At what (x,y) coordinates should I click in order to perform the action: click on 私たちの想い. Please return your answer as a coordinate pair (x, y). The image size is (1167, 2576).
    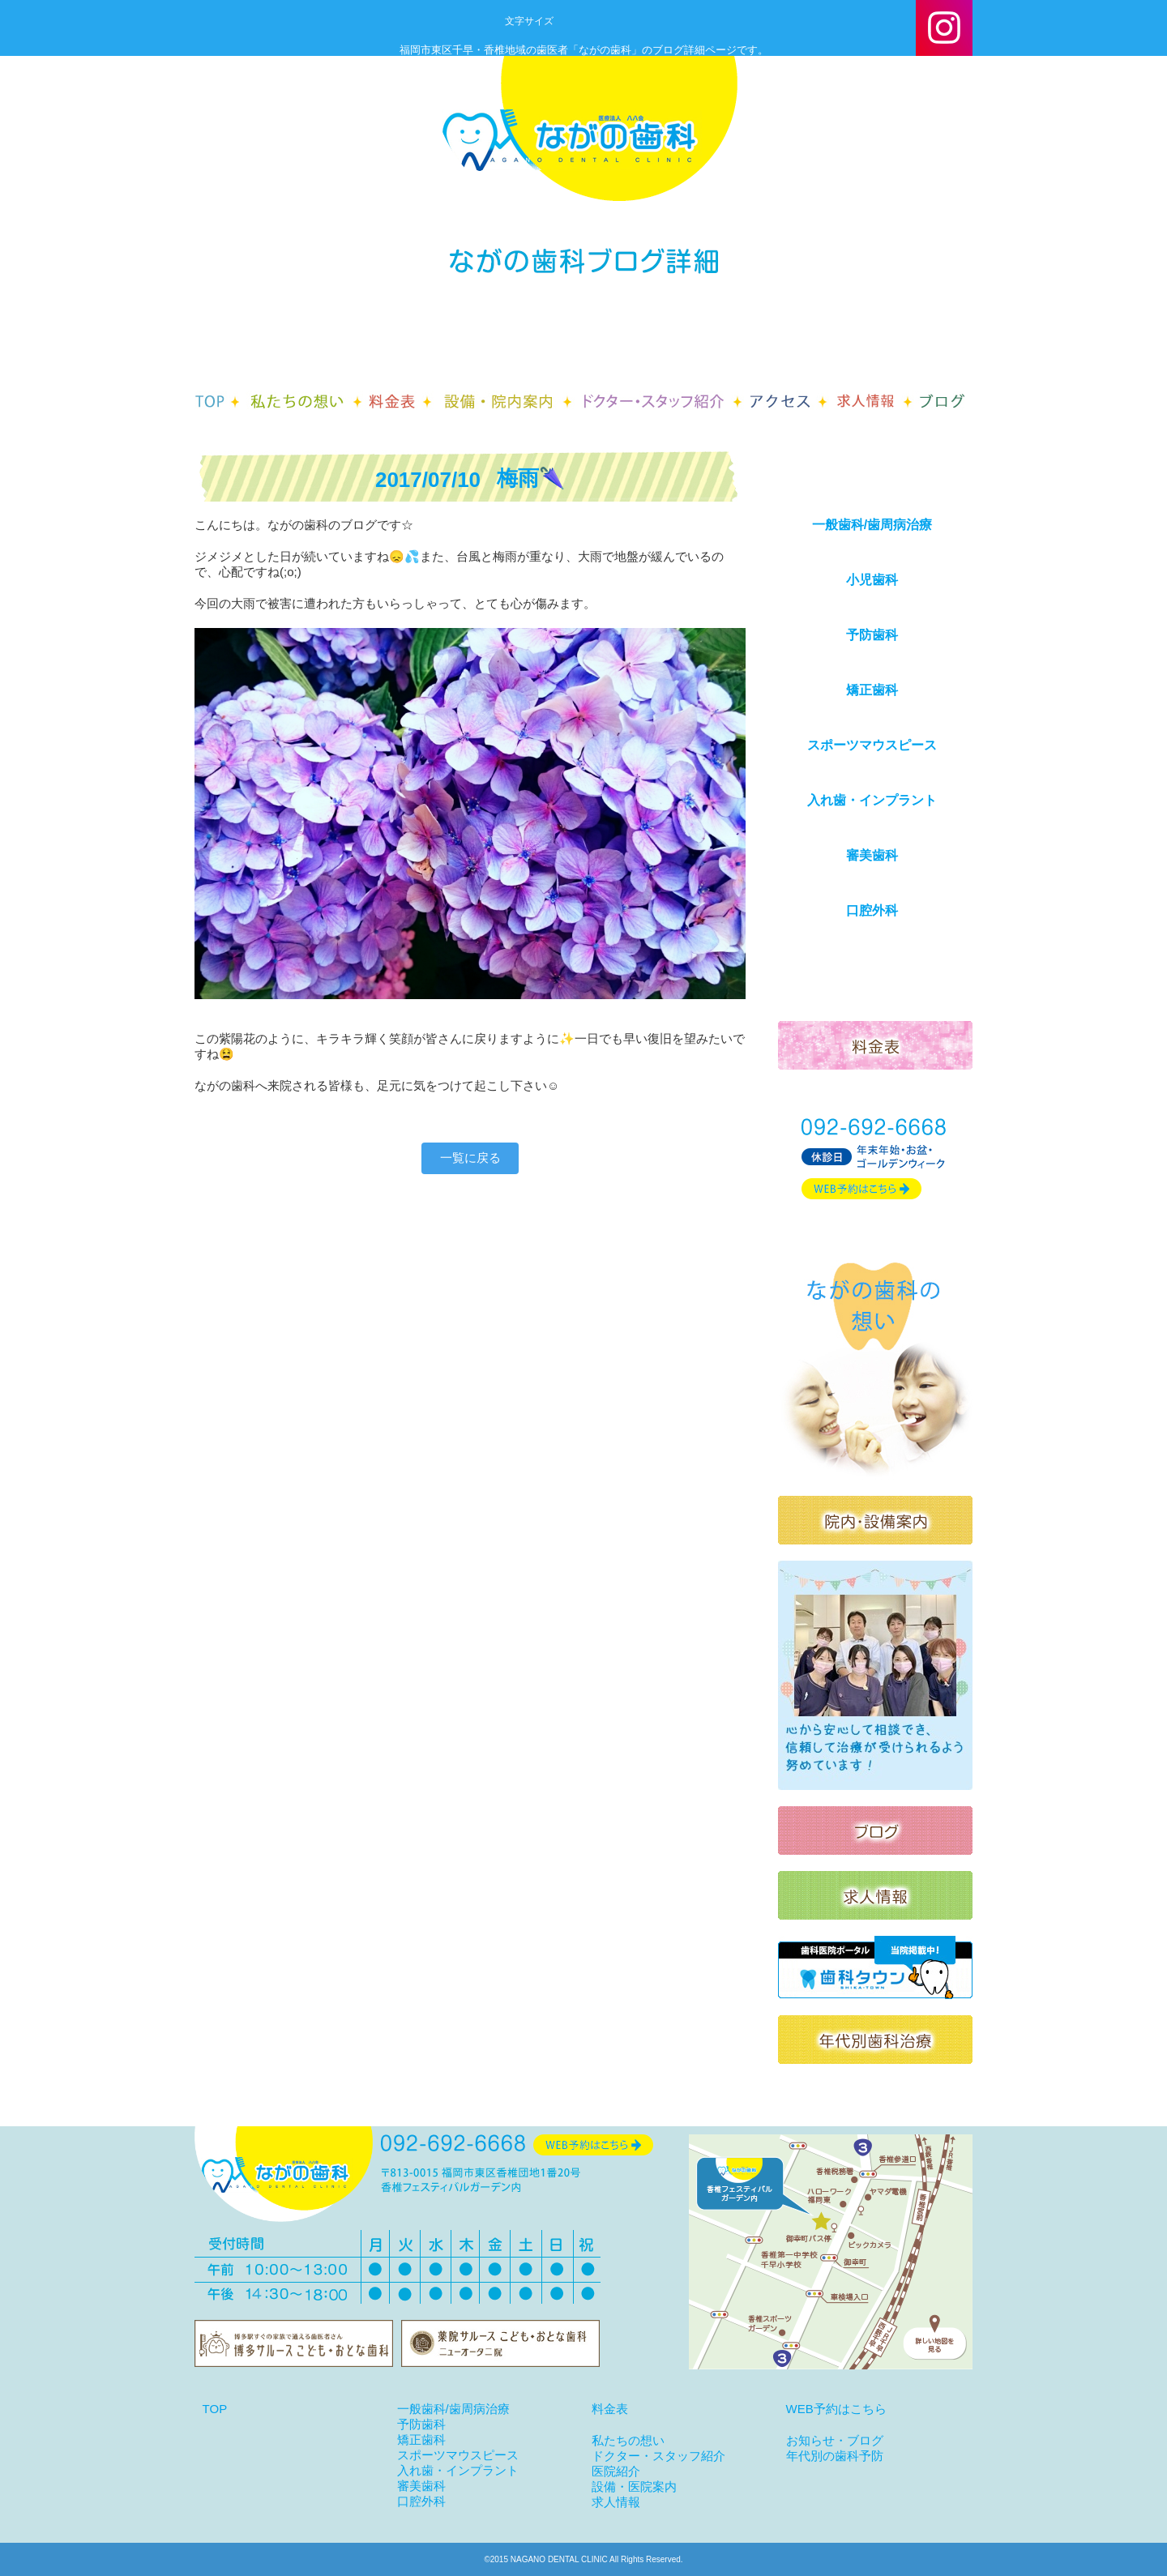
    Looking at the image, I should click on (628, 2440).